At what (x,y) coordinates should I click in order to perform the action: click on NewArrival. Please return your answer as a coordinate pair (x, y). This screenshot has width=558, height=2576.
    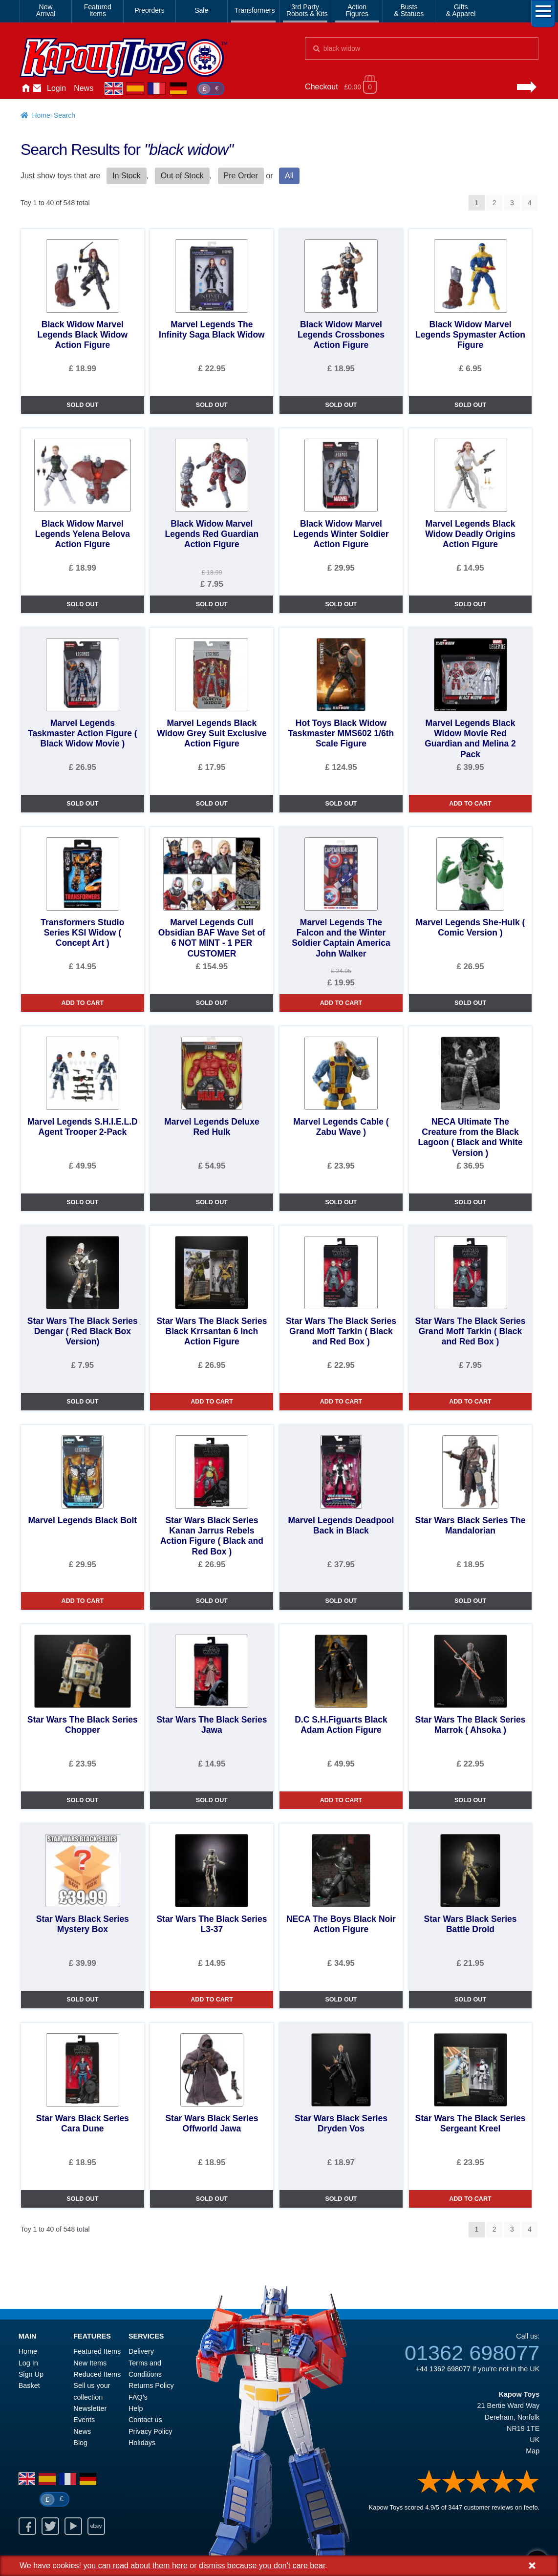
    Looking at the image, I should click on (46, 10).